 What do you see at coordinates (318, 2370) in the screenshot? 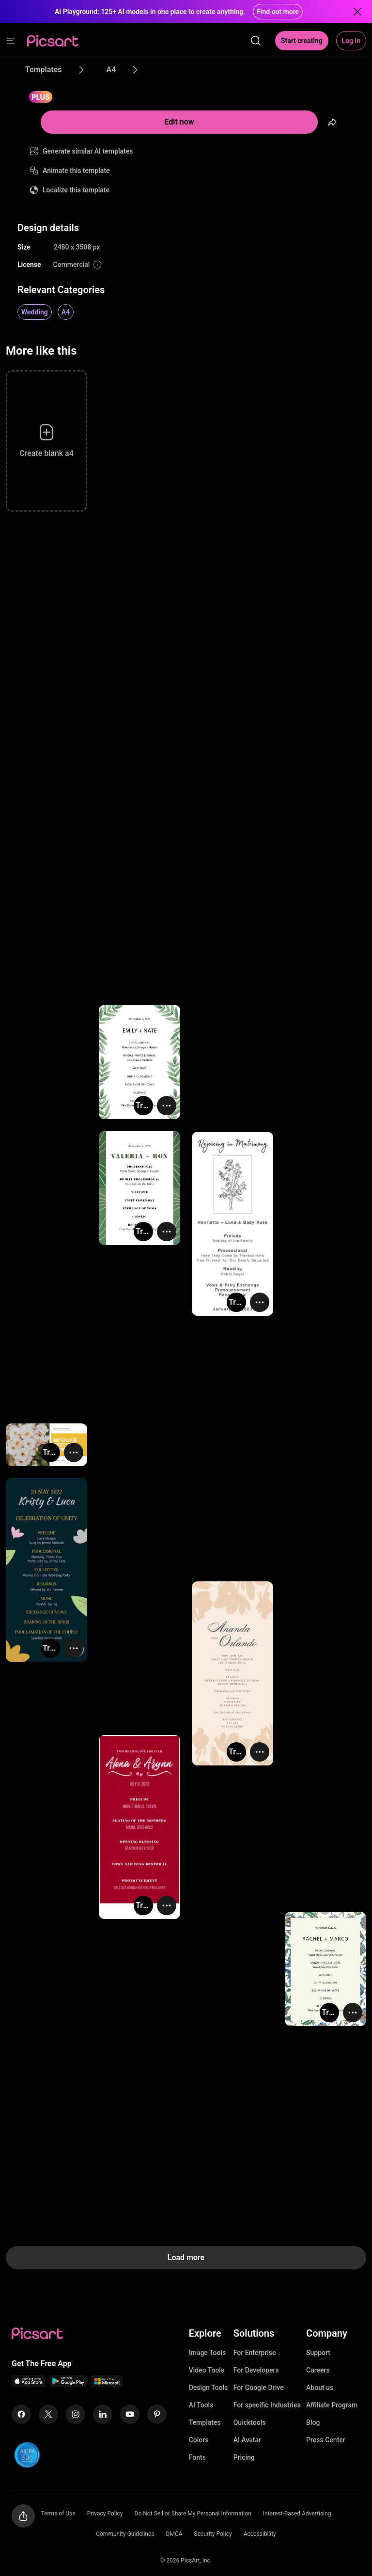
I see `Careers` at bounding box center [318, 2370].